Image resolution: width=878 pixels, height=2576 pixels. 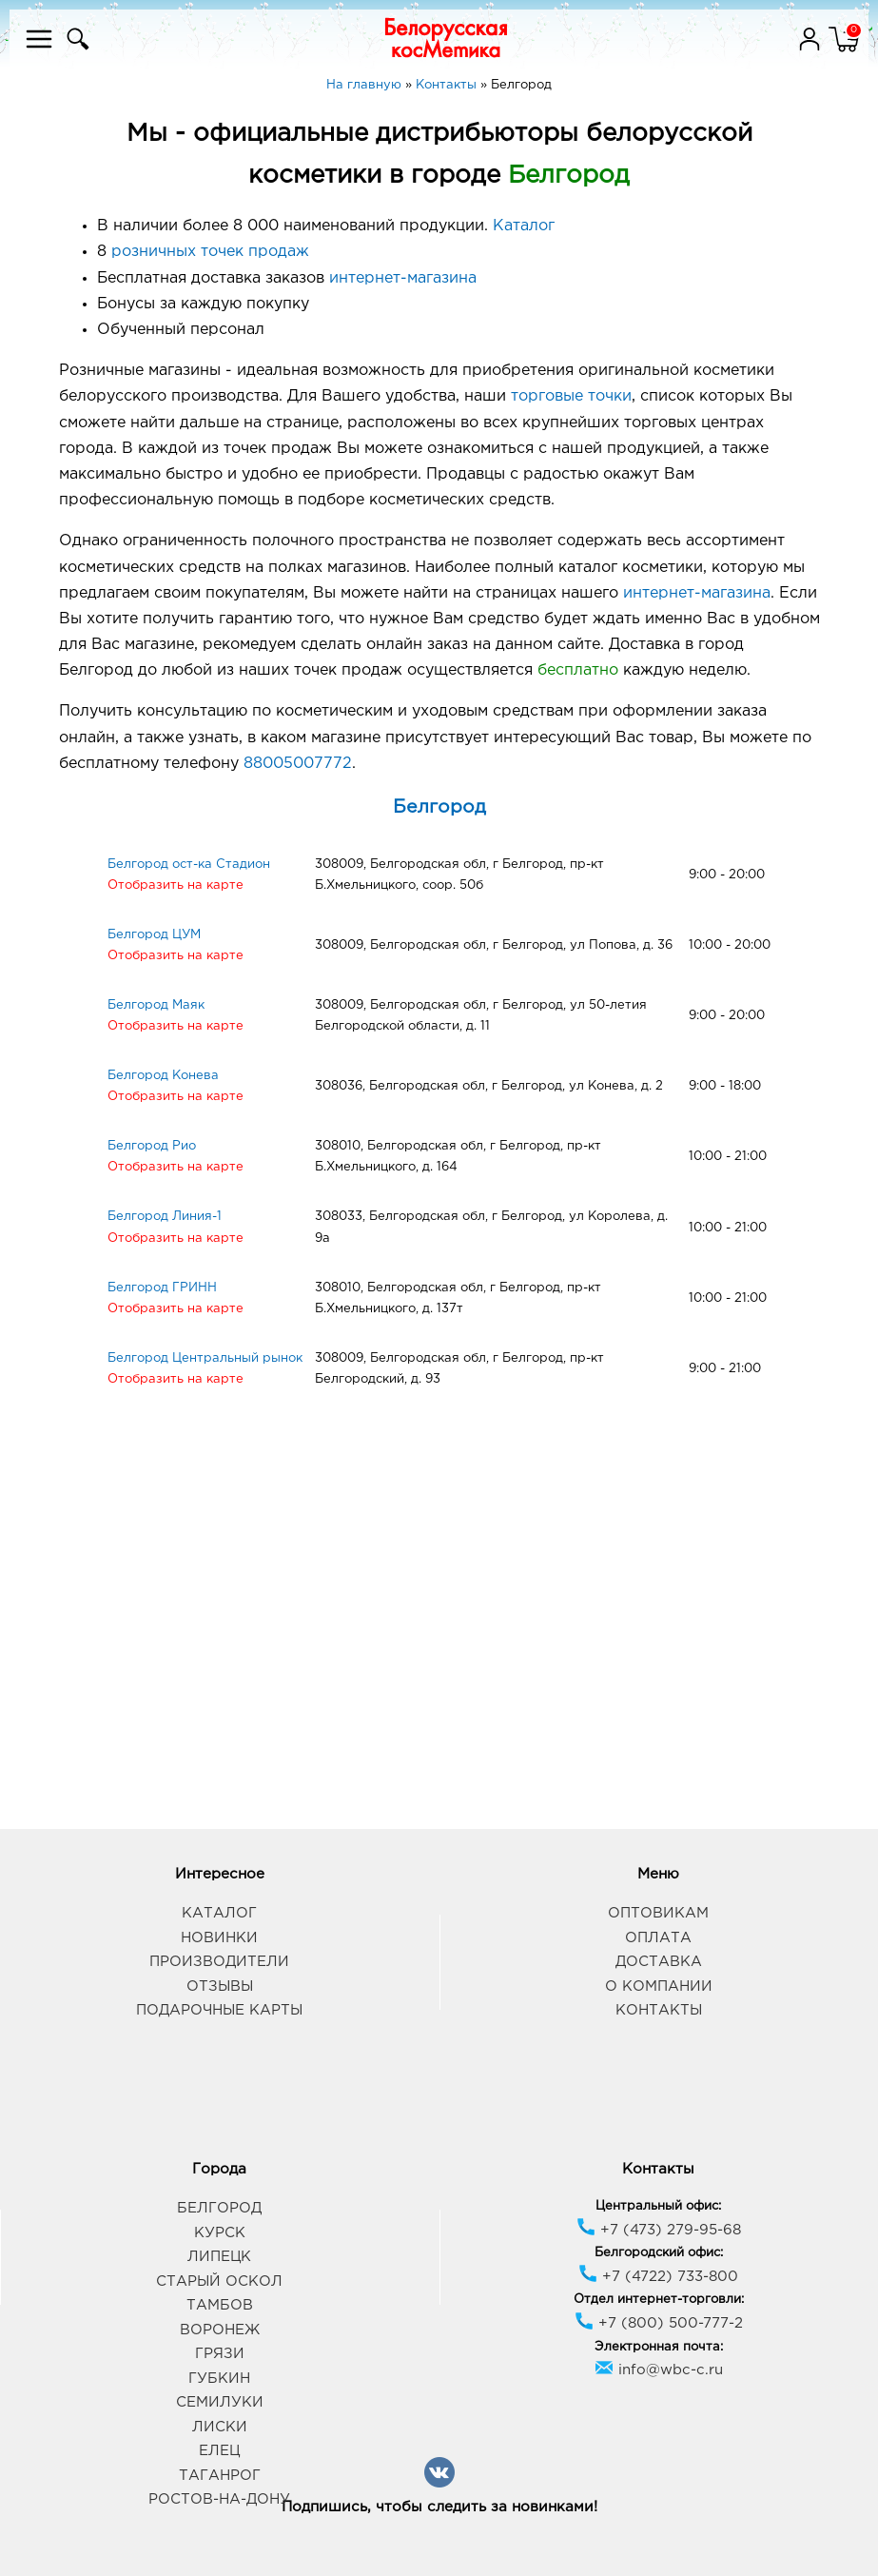 What do you see at coordinates (219, 2402) in the screenshot?
I see `Семилуки` at bounding box center [219, 2402].